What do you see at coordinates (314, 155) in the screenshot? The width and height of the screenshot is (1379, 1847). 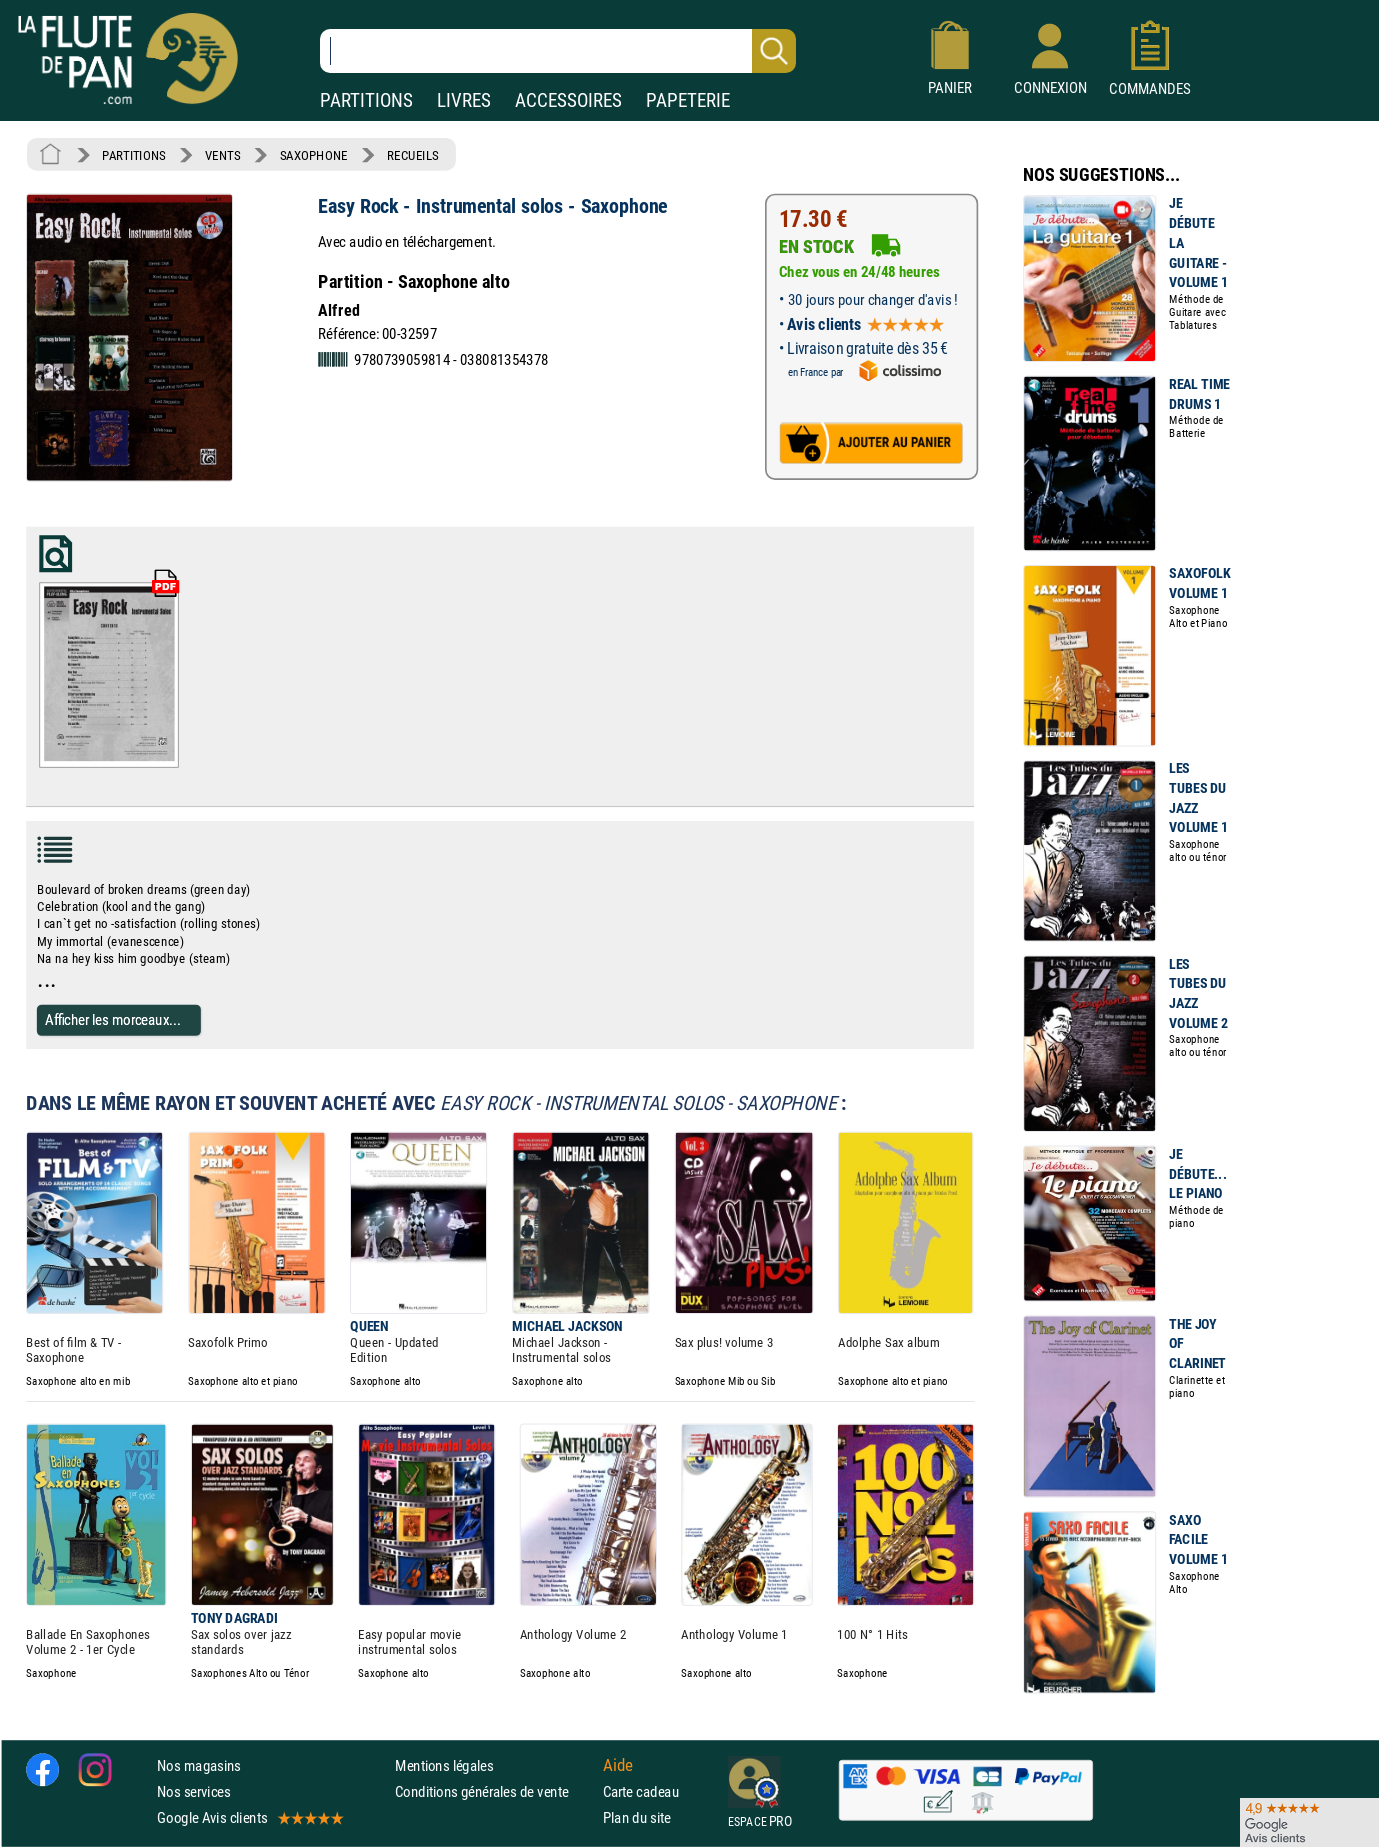 I see `SAXOPHONE` at bounding box center [314, 155].